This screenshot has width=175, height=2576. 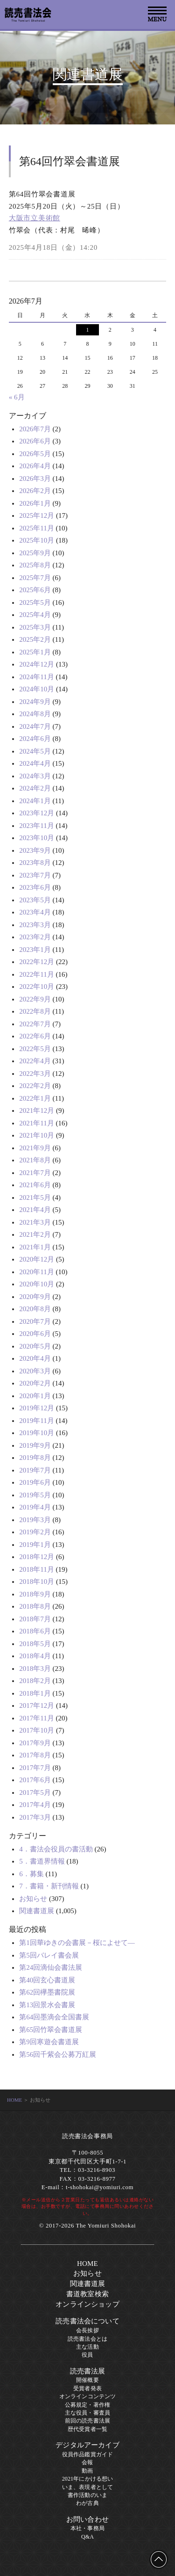 What do you see at coordinates (99, 2187) in the screenshot?
I see `t-shohokai@yomiuri.com` at bounding box center [99, 2187].